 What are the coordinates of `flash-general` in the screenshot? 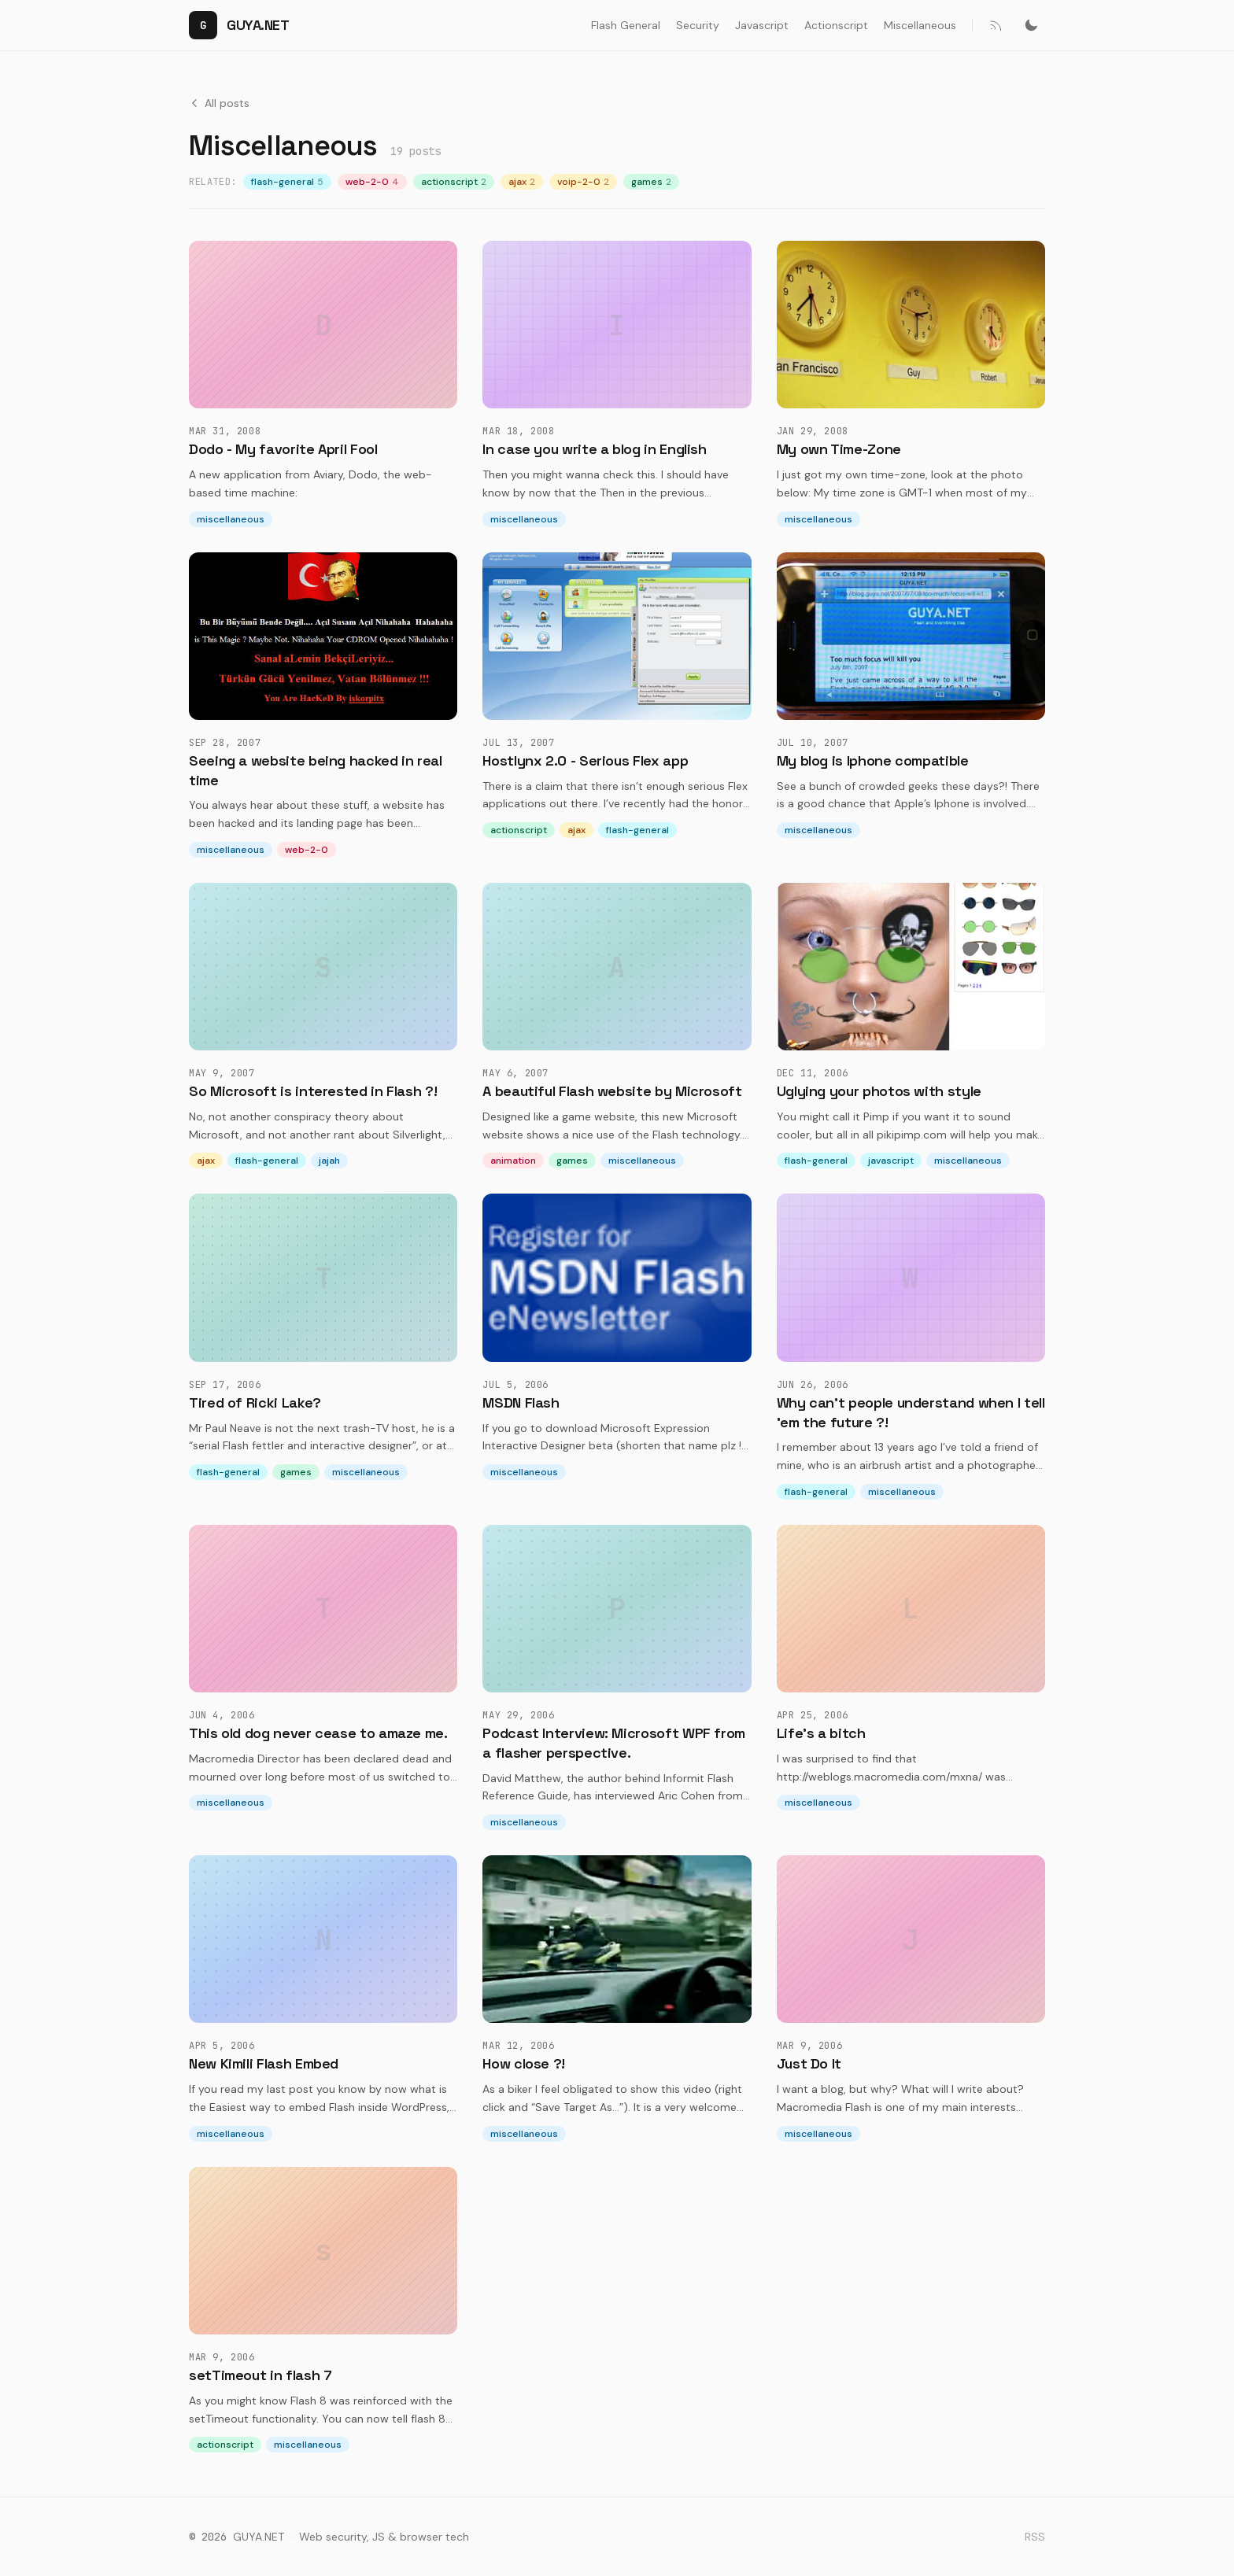 It's located at (287, 181).